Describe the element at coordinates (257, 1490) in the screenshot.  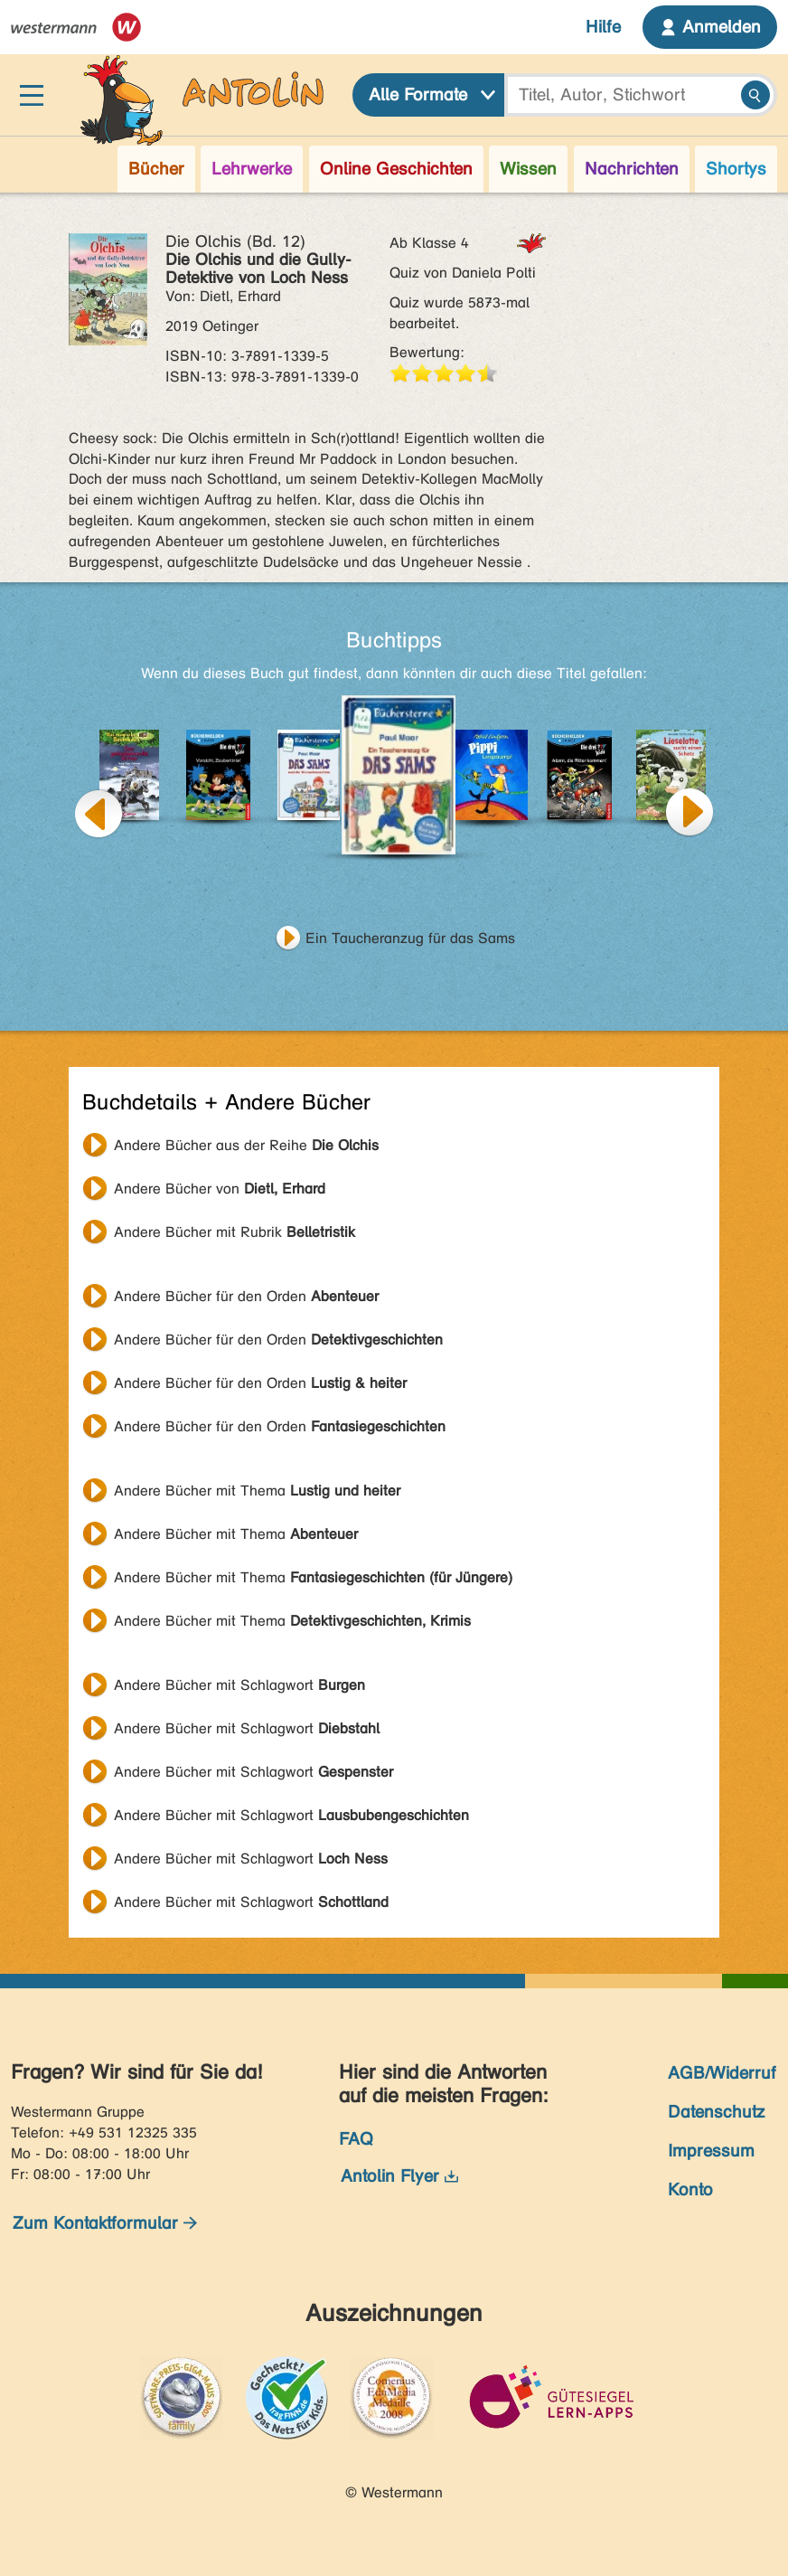
I see `Andere Bücher mit Thema` at that location.